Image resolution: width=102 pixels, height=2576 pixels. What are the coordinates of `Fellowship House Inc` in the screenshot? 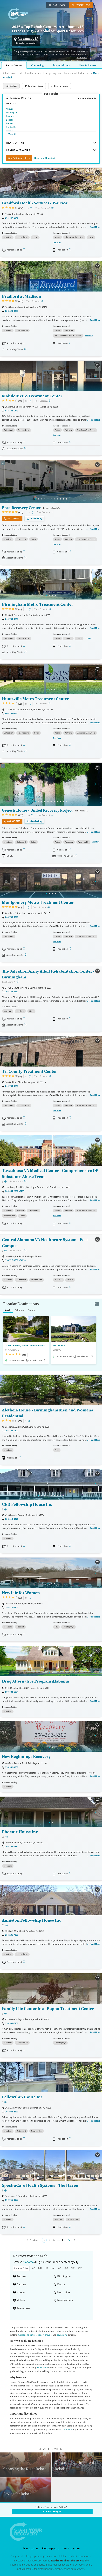 It's located at (22, 2097).